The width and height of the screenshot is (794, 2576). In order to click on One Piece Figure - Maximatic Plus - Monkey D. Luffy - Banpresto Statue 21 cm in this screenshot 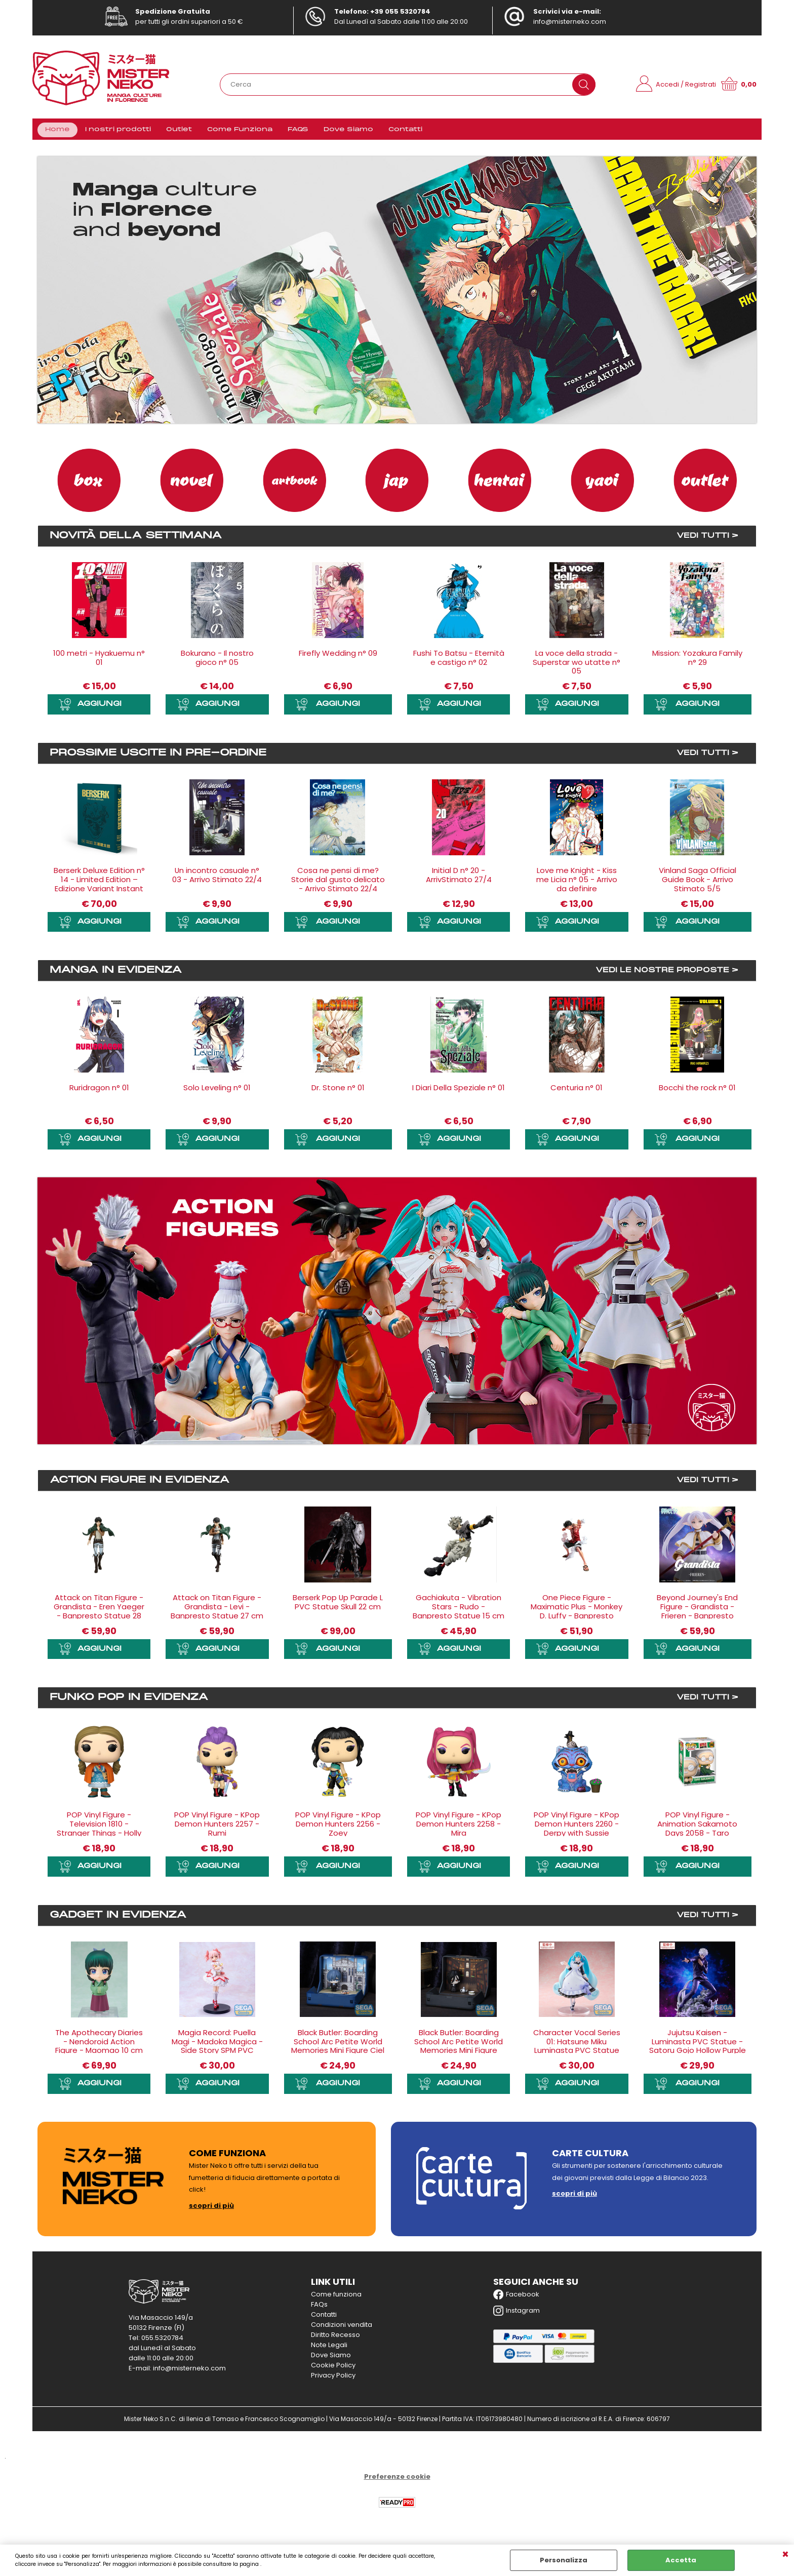, I will do `click(576, 1614)`.